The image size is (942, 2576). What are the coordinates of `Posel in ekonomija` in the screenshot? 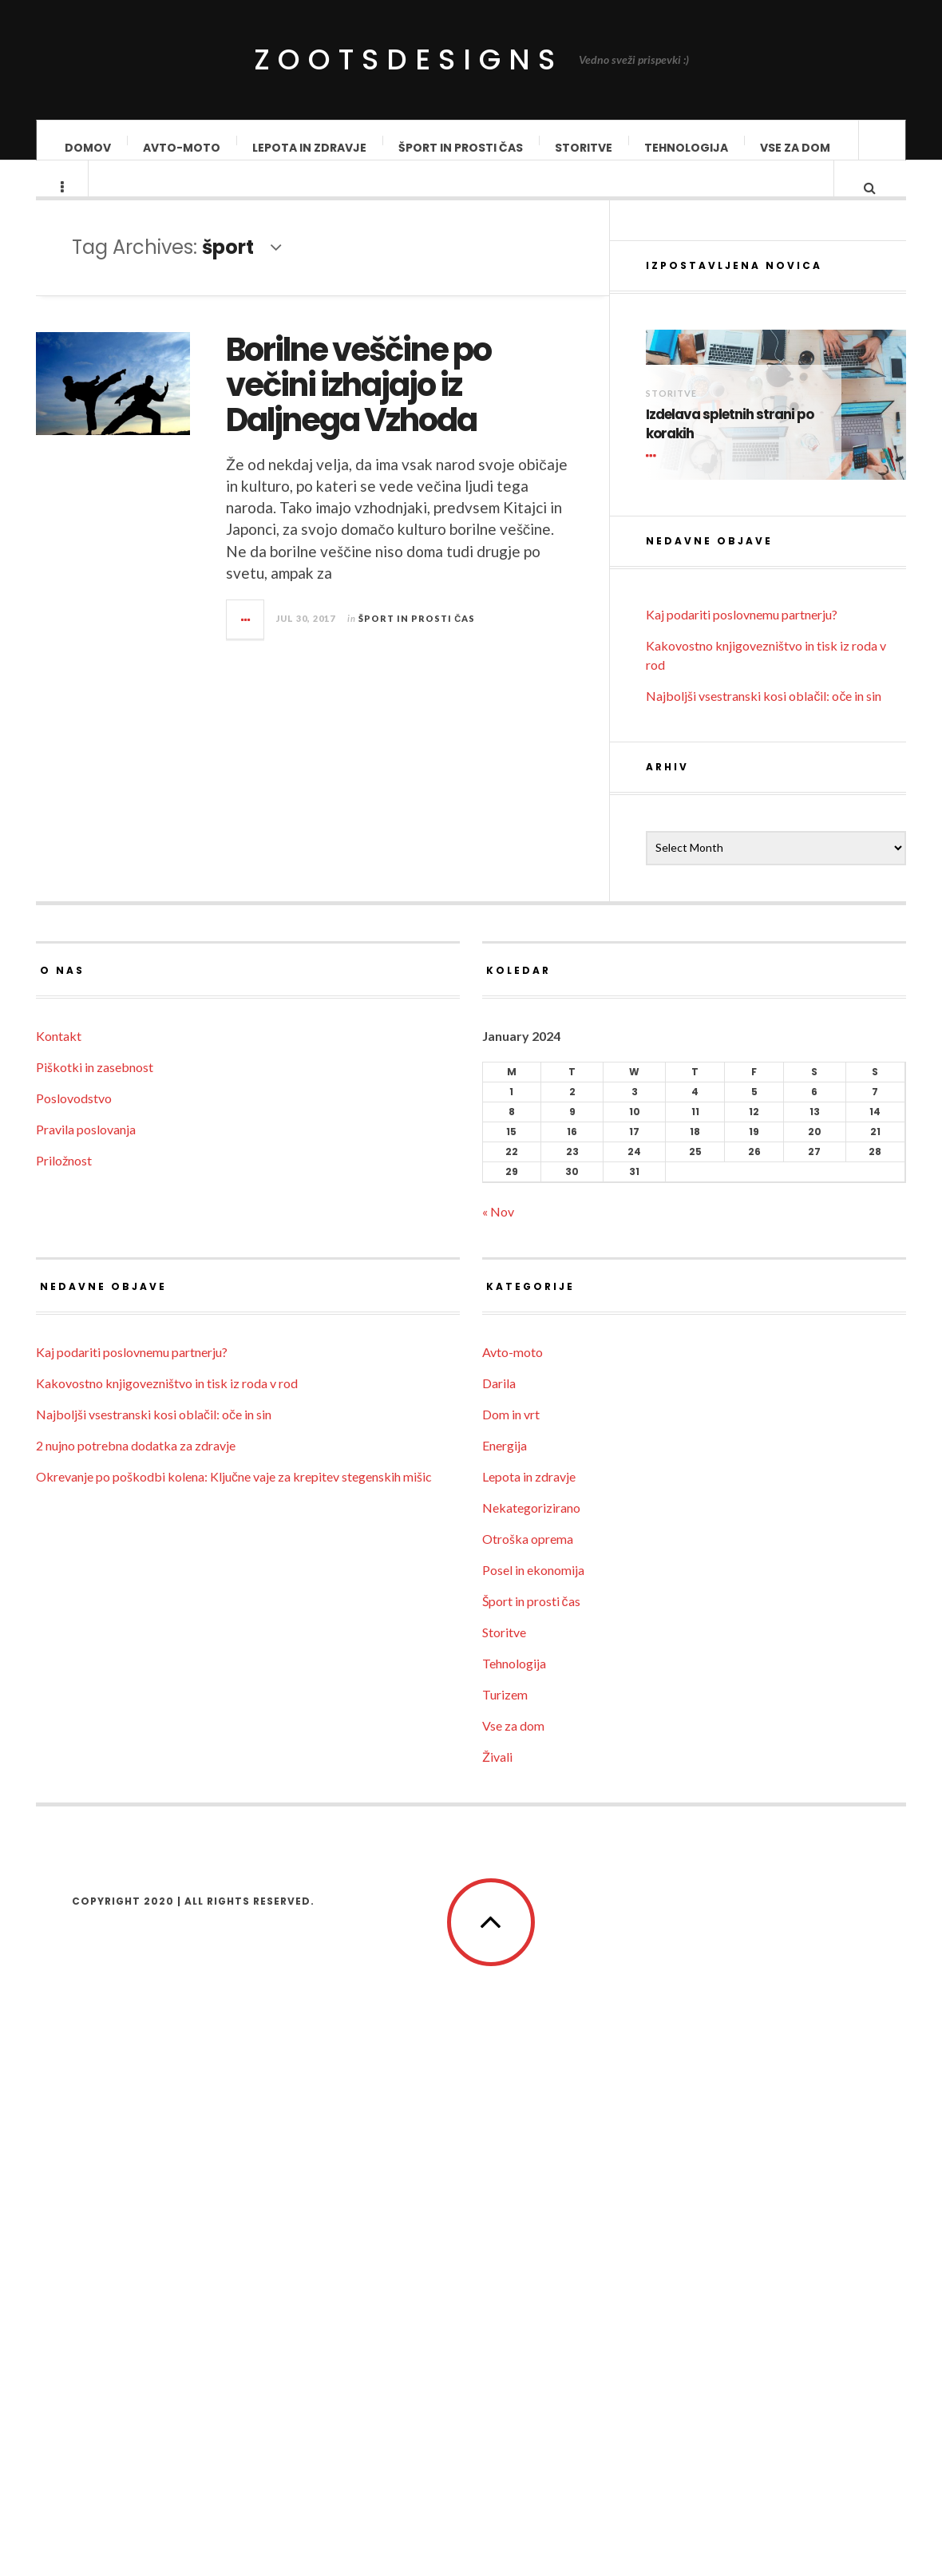 It's located at (533, 2079).